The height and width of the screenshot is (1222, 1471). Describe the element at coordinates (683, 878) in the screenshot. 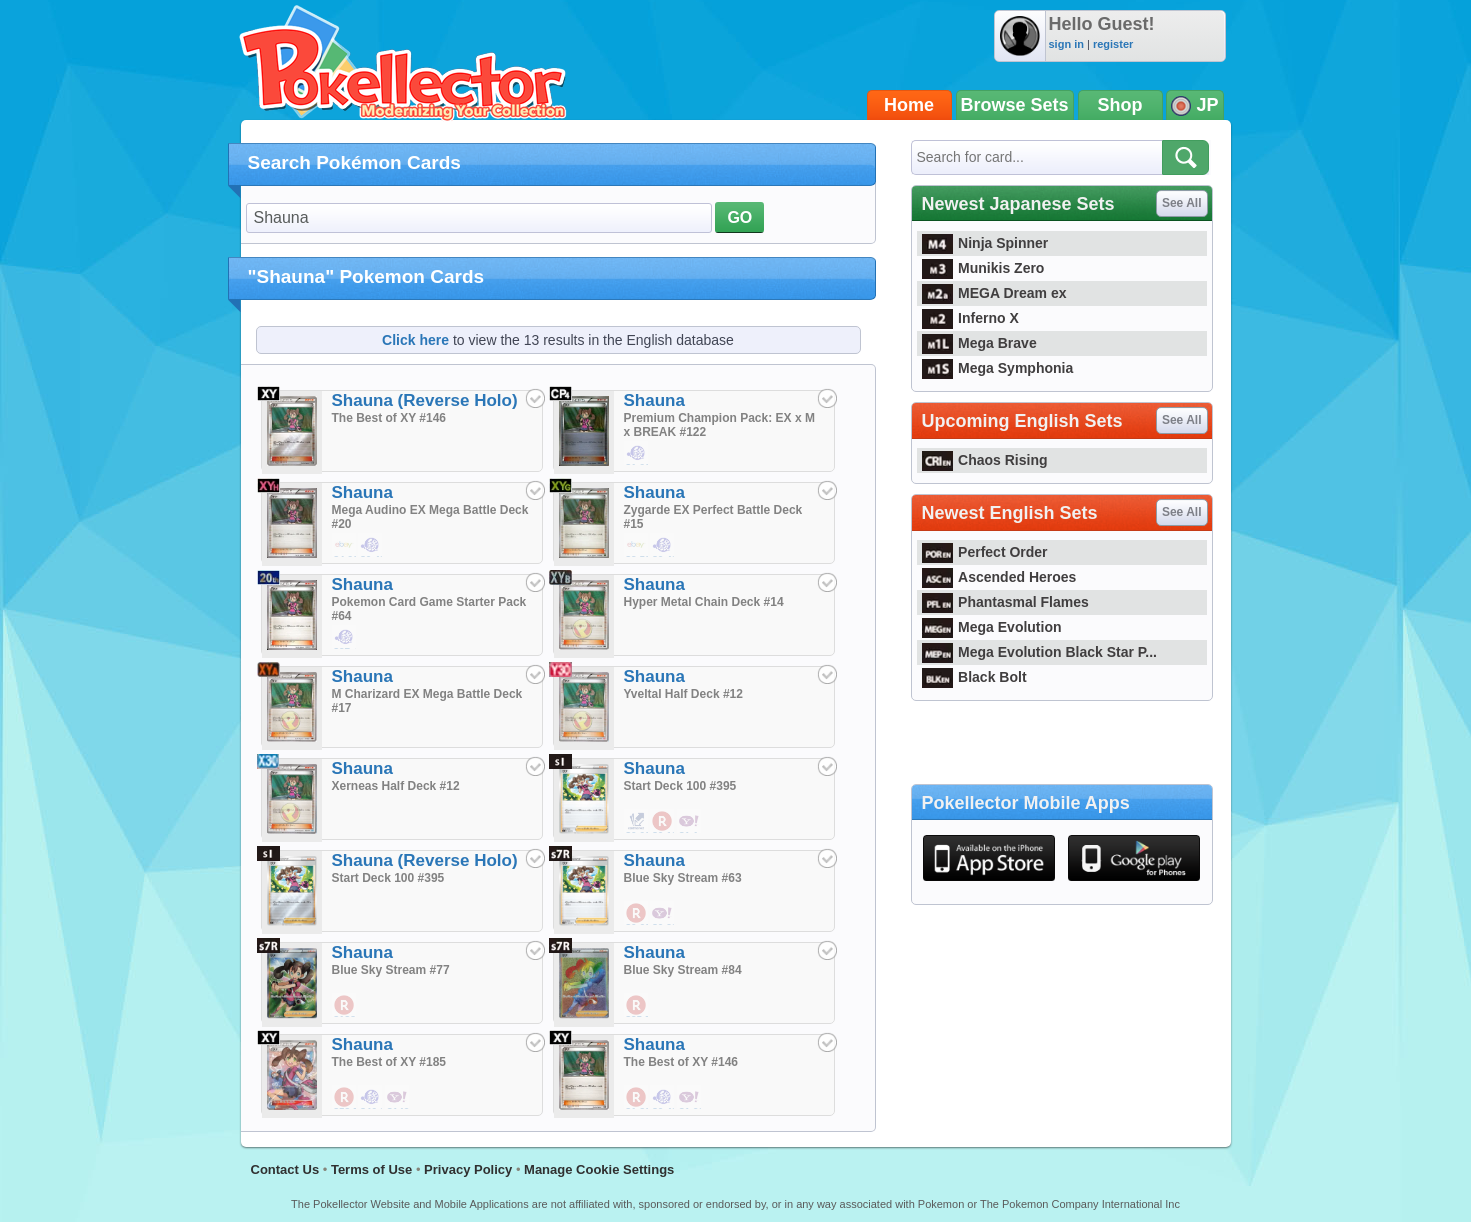

I see `Blue Sky Stream #63` at that location.